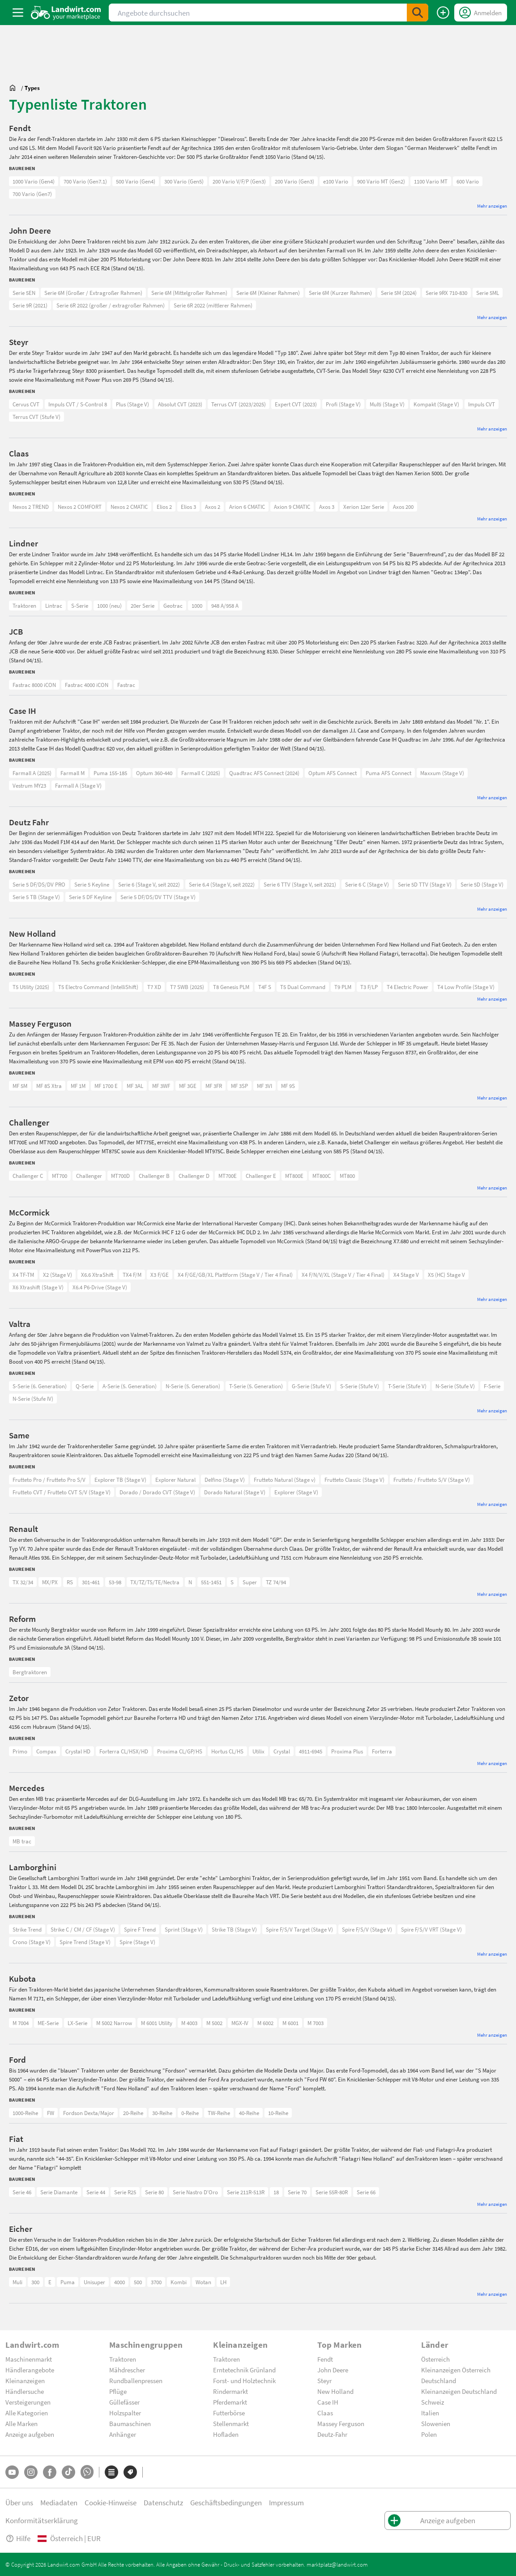 This screenshot has height=2576, width=516. What do you see at coordinates (106, 1086) in the screenshot?
I see `MF 1700 E` at bounding box center [106, 1086].